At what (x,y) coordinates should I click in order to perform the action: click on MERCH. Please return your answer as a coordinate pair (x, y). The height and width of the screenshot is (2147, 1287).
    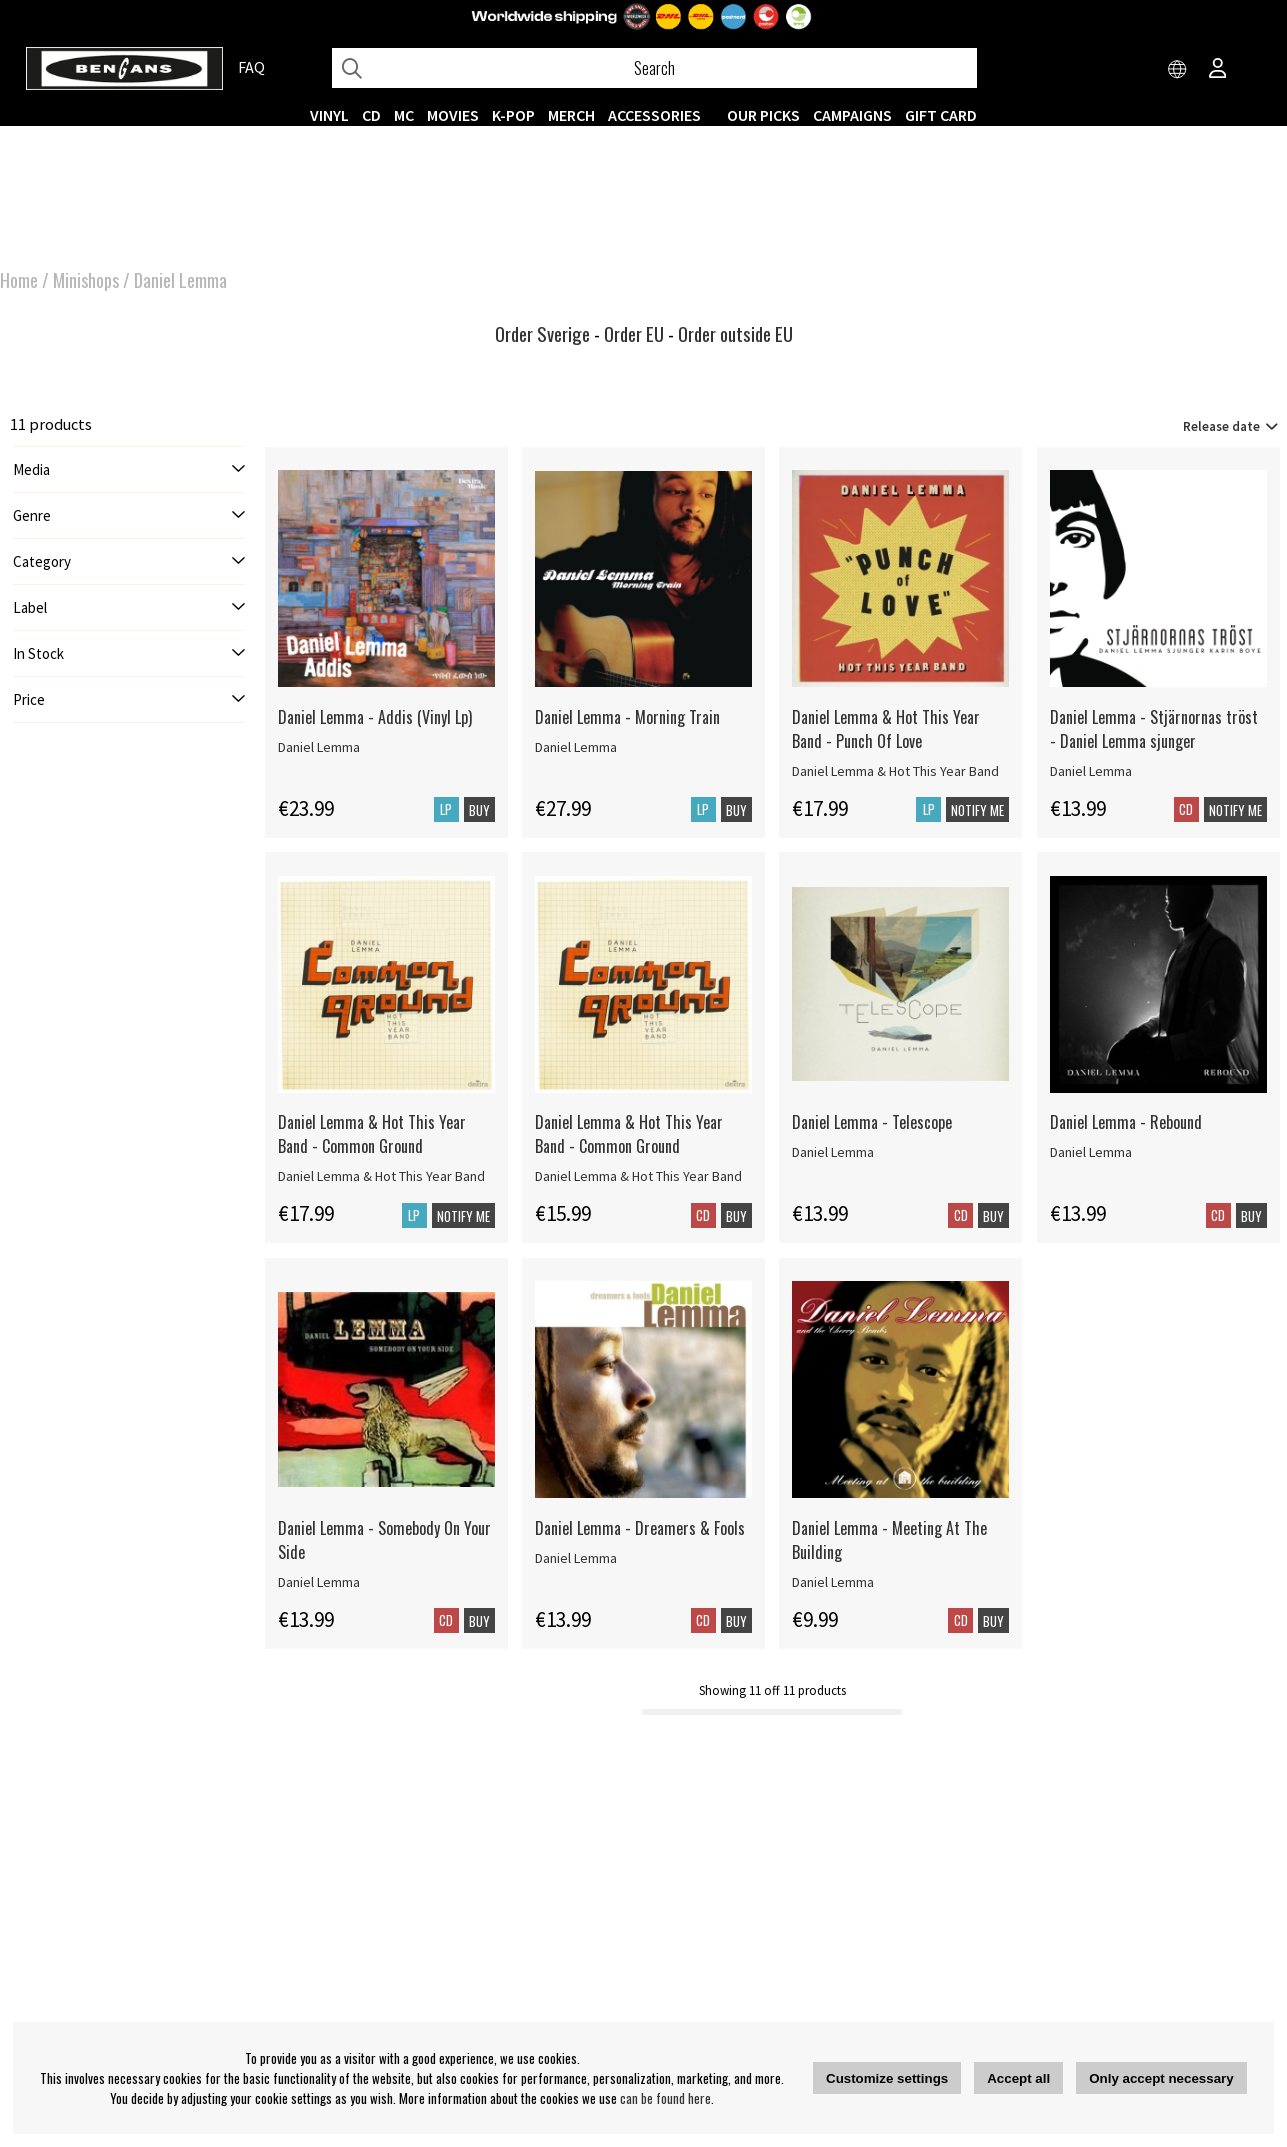
    Looking at the image, I should click on (571, 115).